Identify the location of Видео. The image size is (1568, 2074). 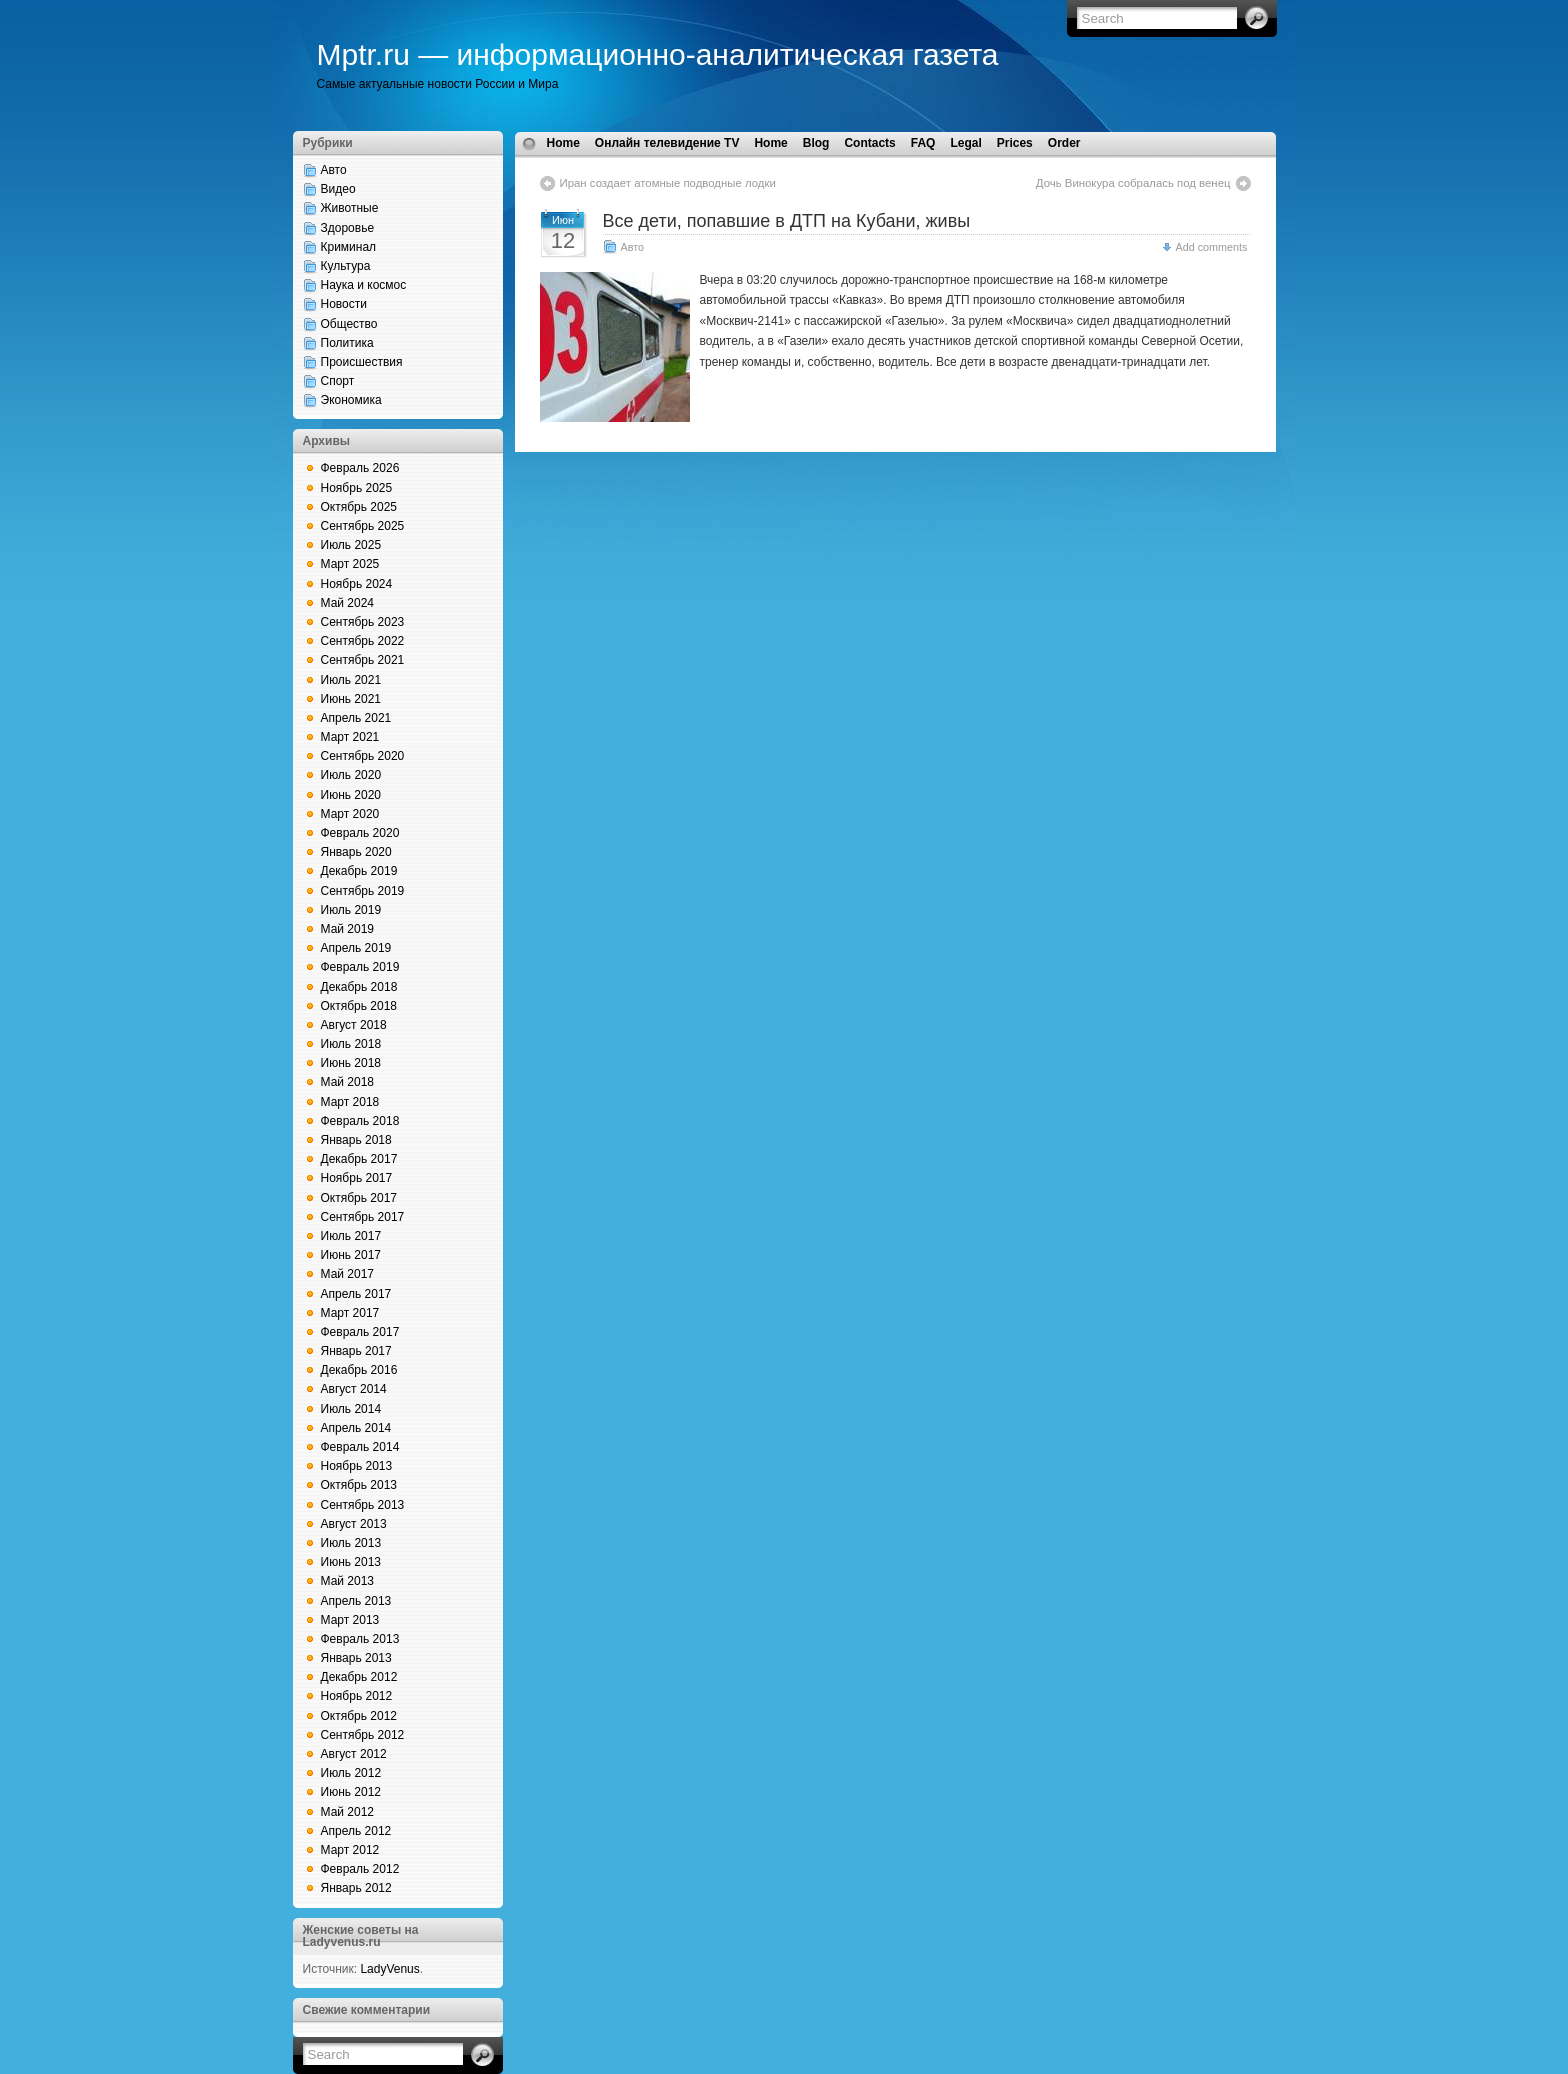
(338, 189).